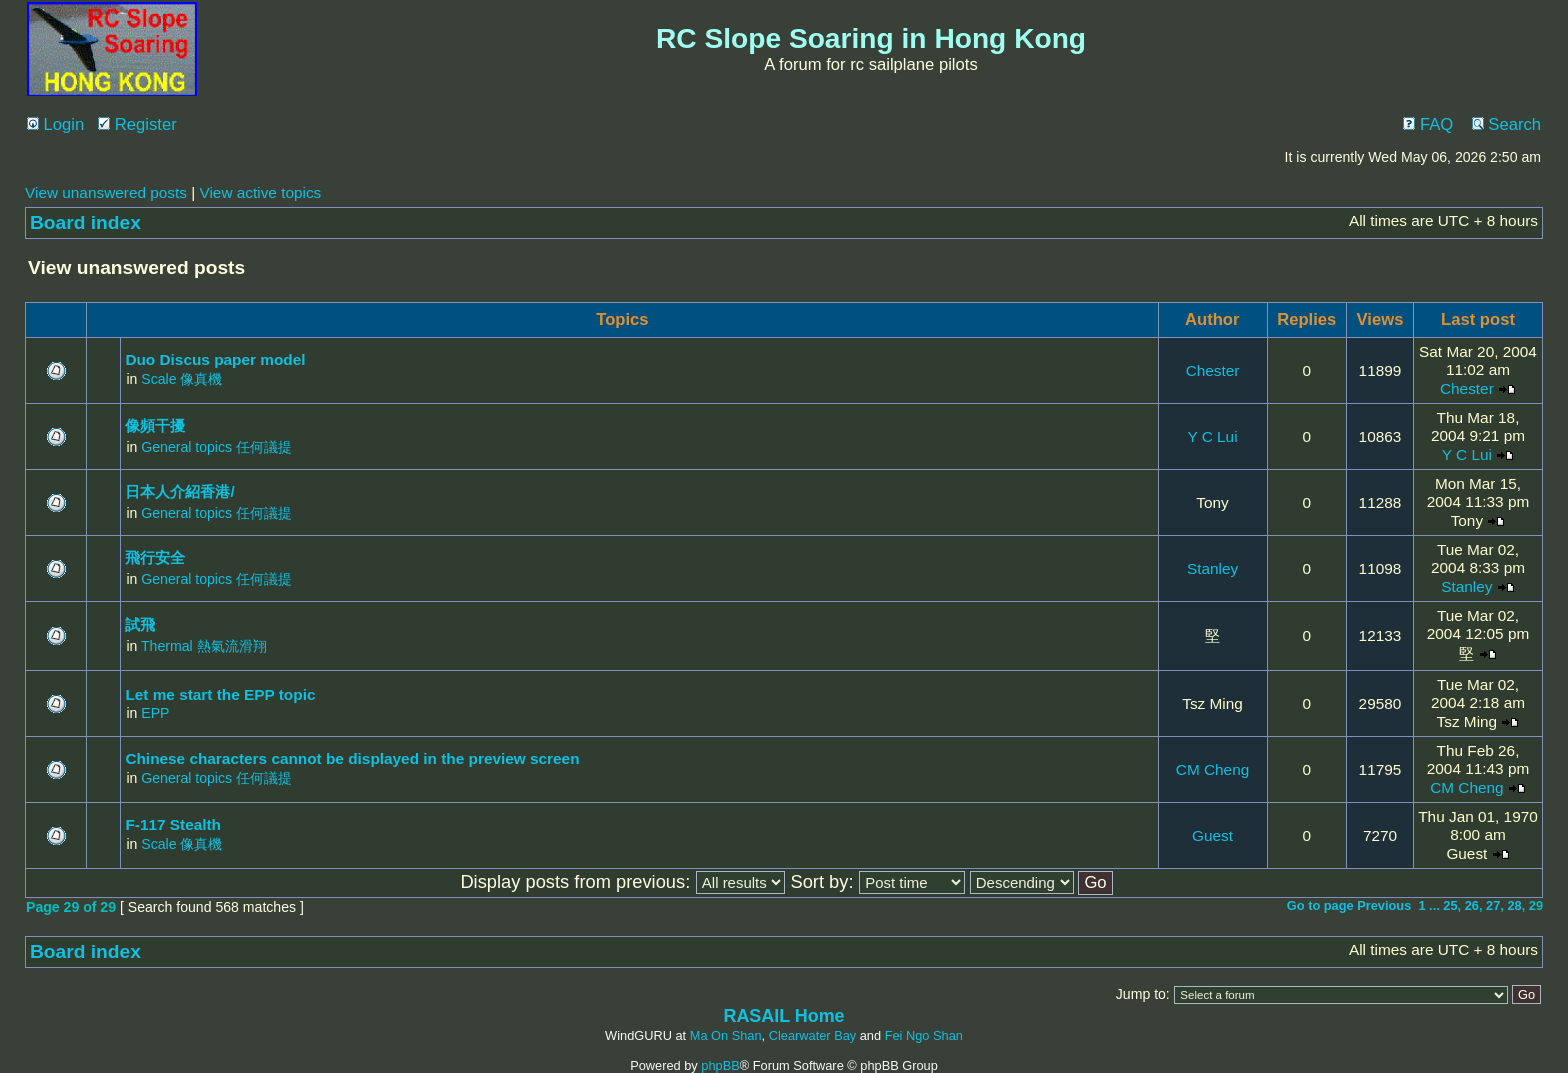 The image size is (1568, 1073). I want to click on Let me start the EPP topic, so click(220, 694).